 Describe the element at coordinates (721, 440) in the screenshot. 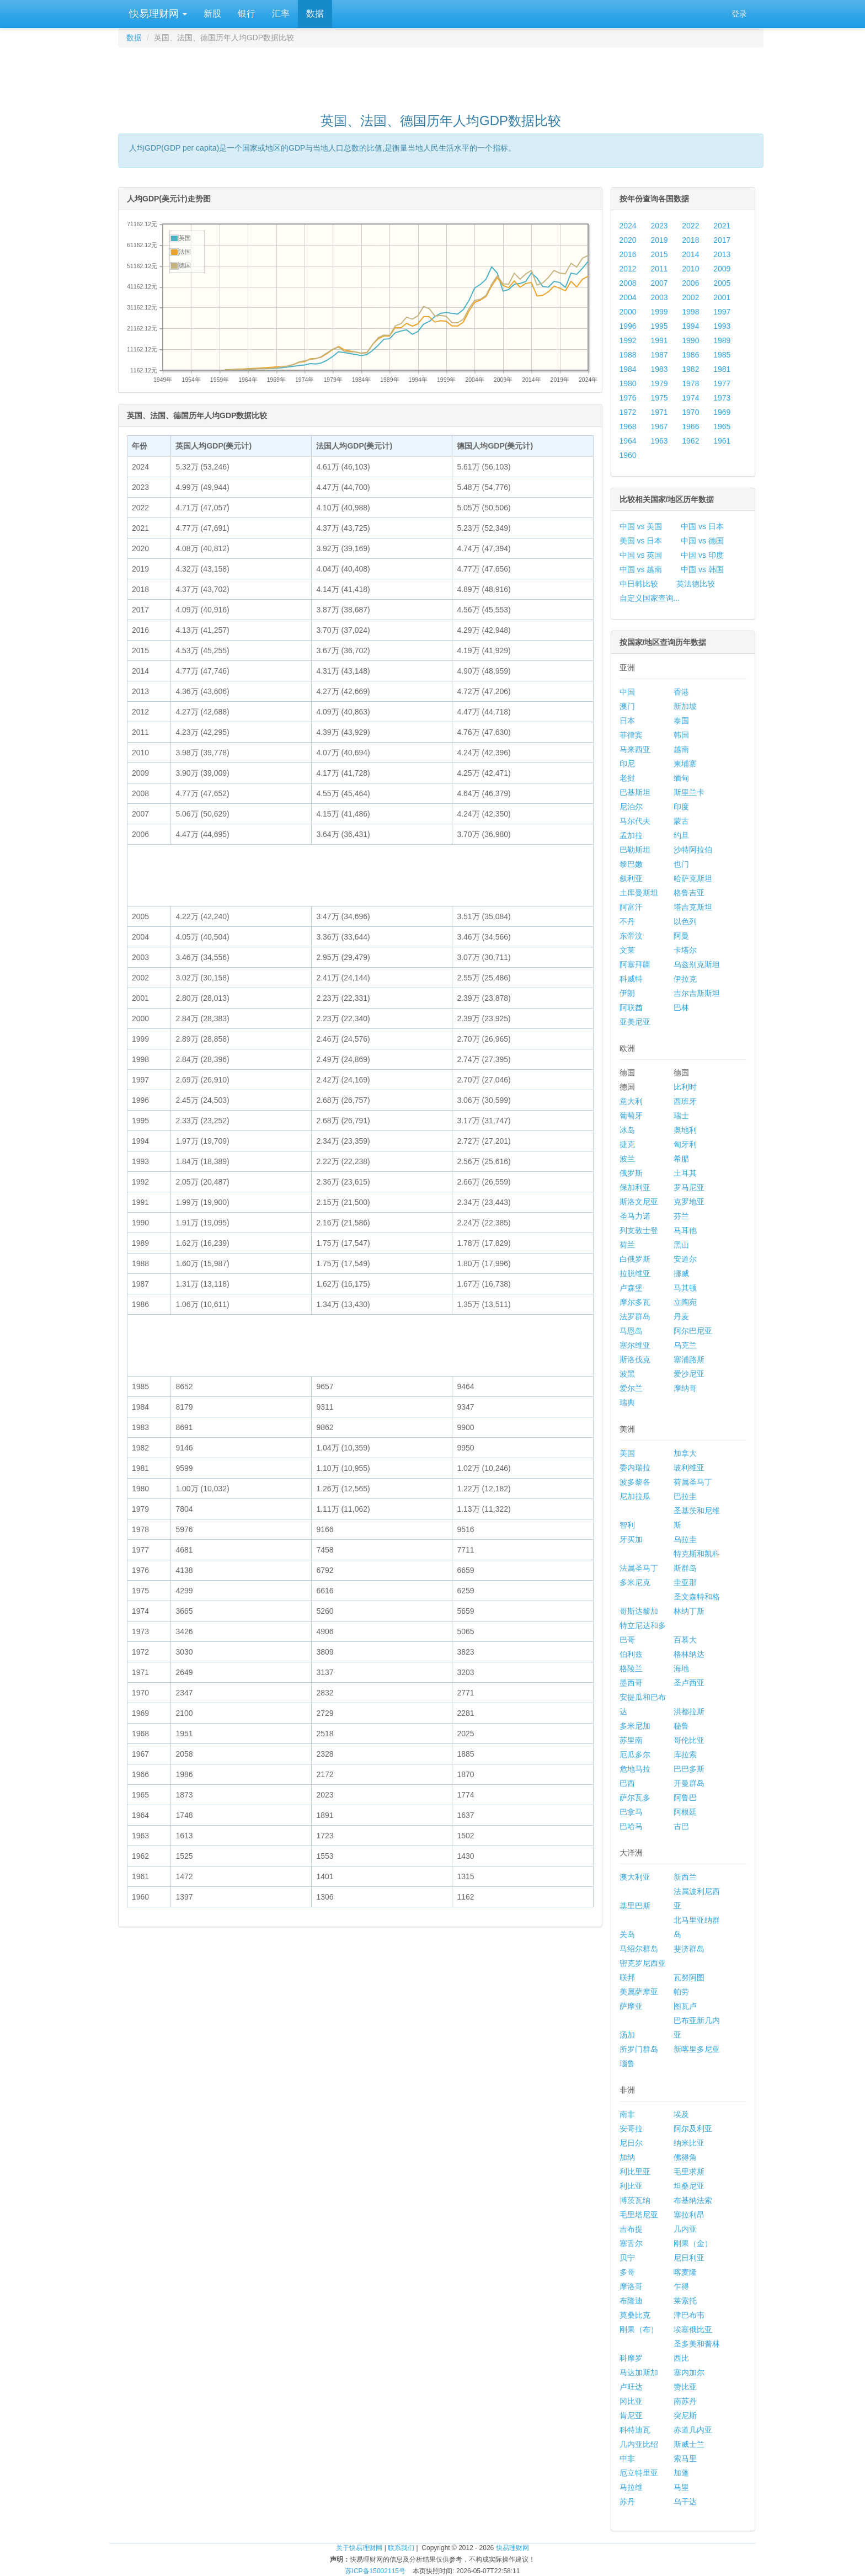

I see `1961` at that location.